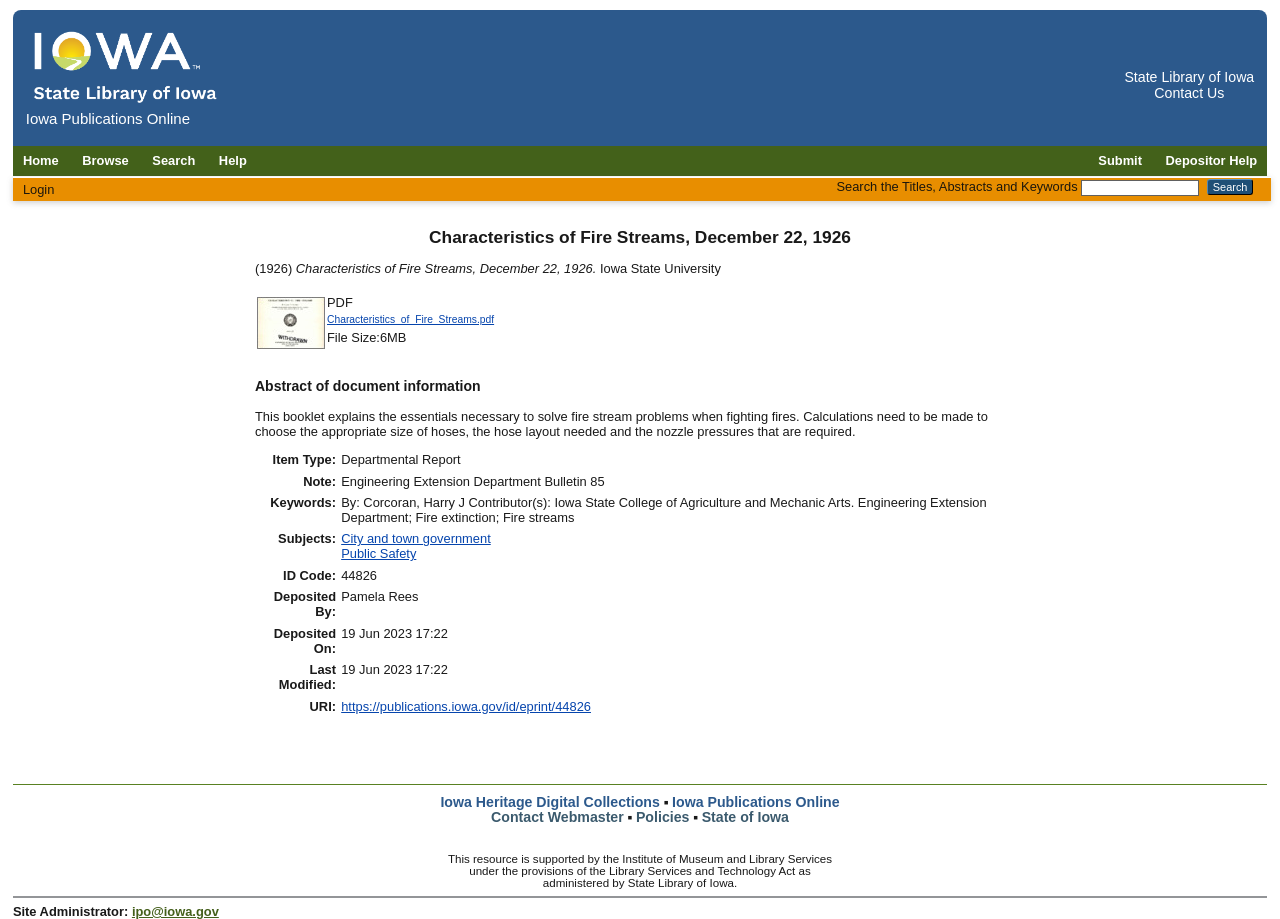  Describe the element at coordinates (549, 802) in the screenshot. I see `Iowa Heritage Digital Collections` at that location.